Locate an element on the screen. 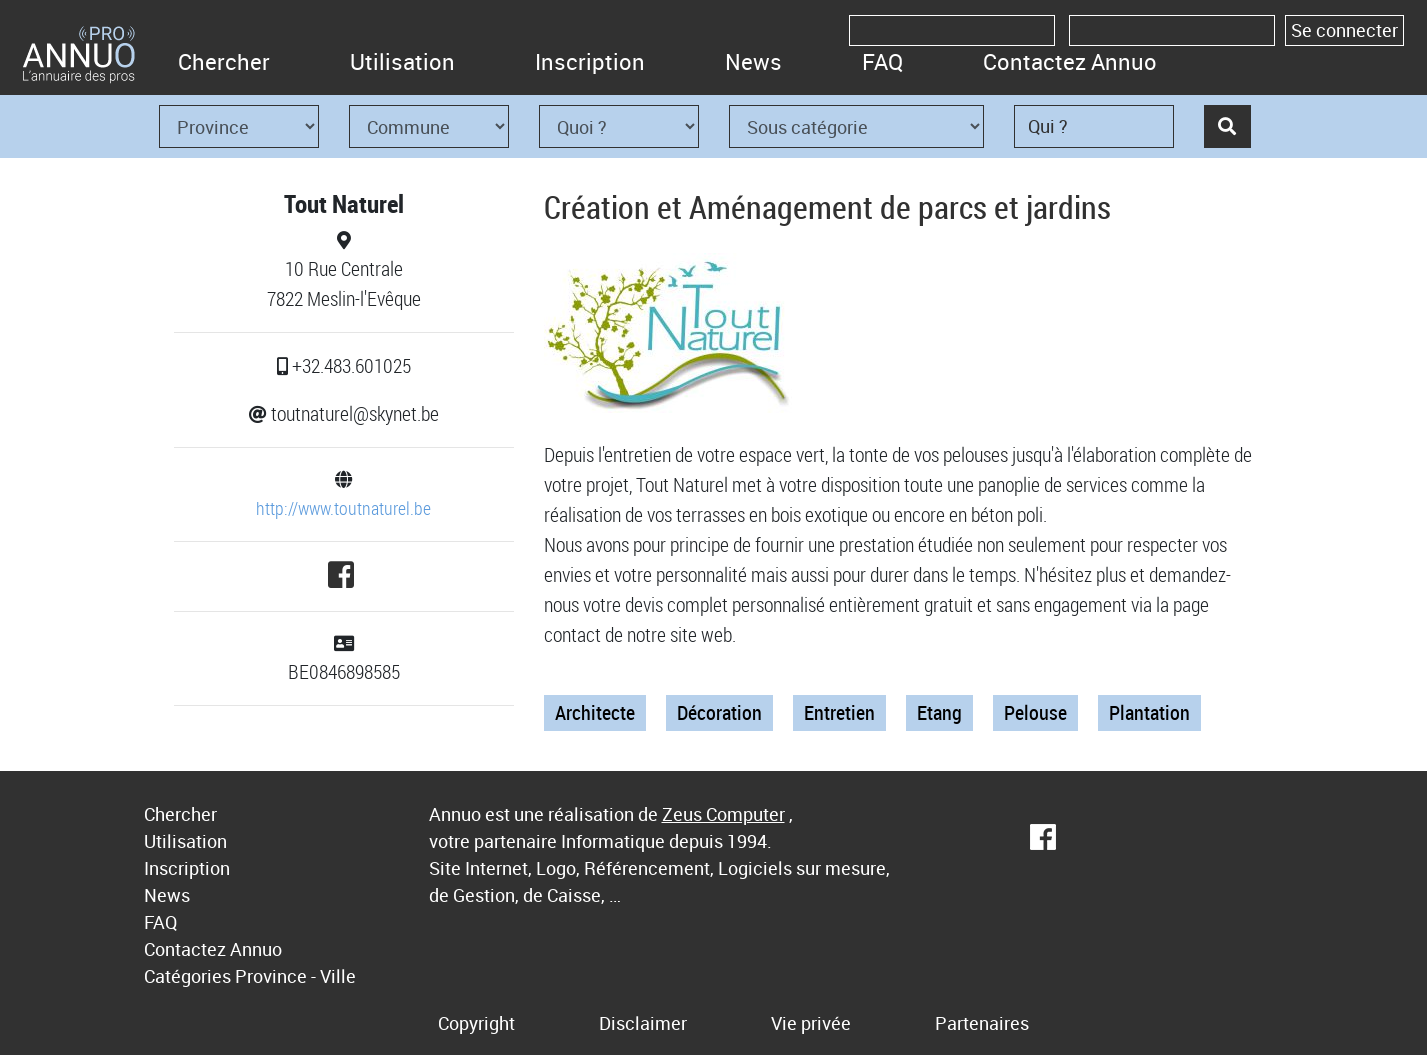 The height and width of the screenshot is (1055, 1427). Partenaires is located at coordinates (982, 1023).